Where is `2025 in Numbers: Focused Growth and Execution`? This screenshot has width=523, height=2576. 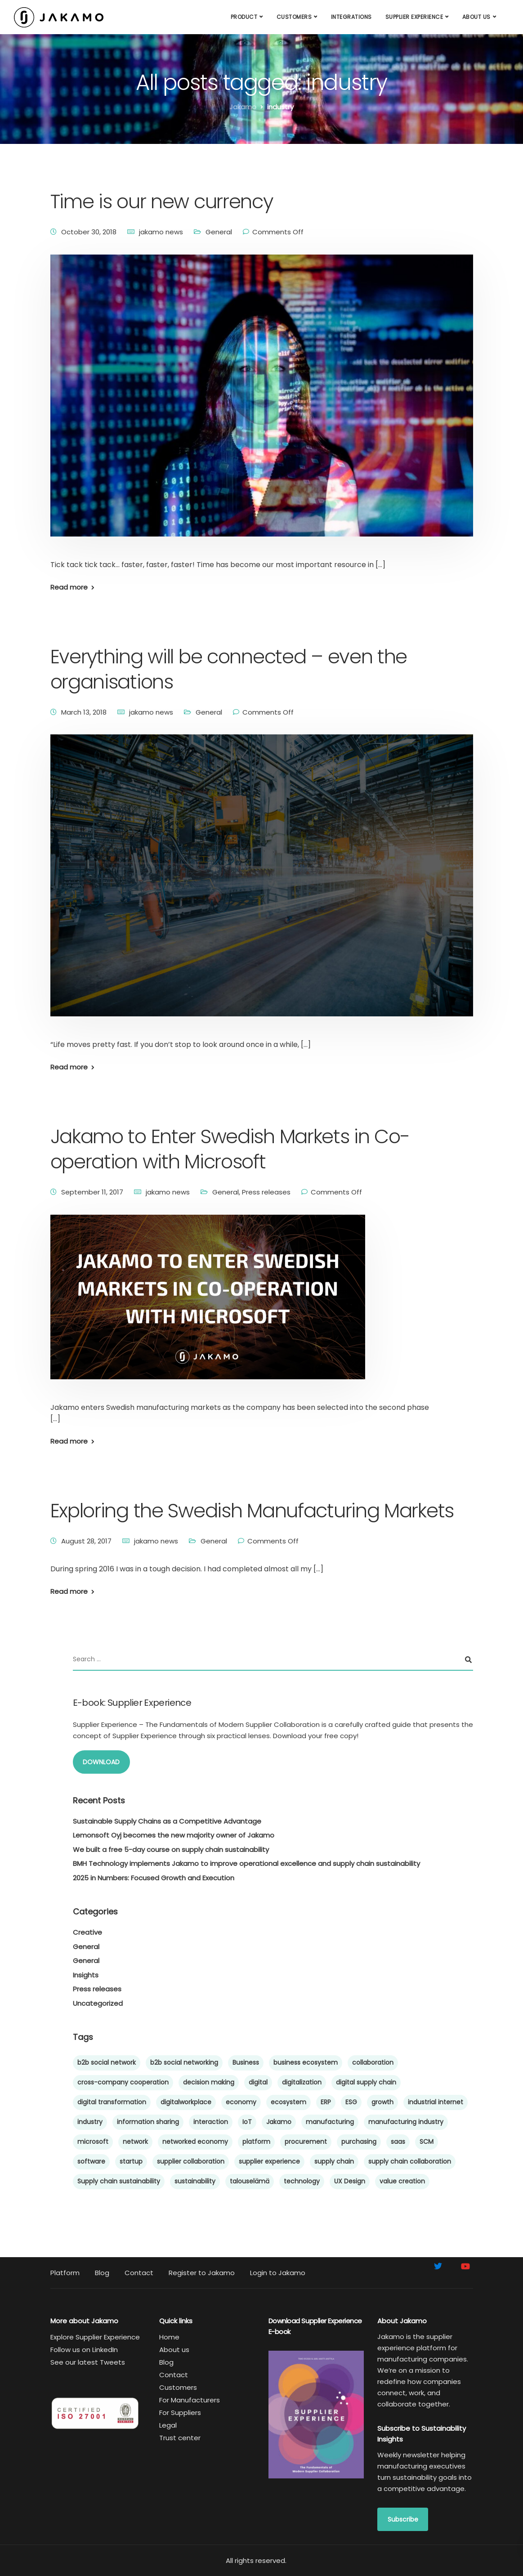 2025 in Numbers: Focused Growth and Execution is located at coordinates (153, 1878).